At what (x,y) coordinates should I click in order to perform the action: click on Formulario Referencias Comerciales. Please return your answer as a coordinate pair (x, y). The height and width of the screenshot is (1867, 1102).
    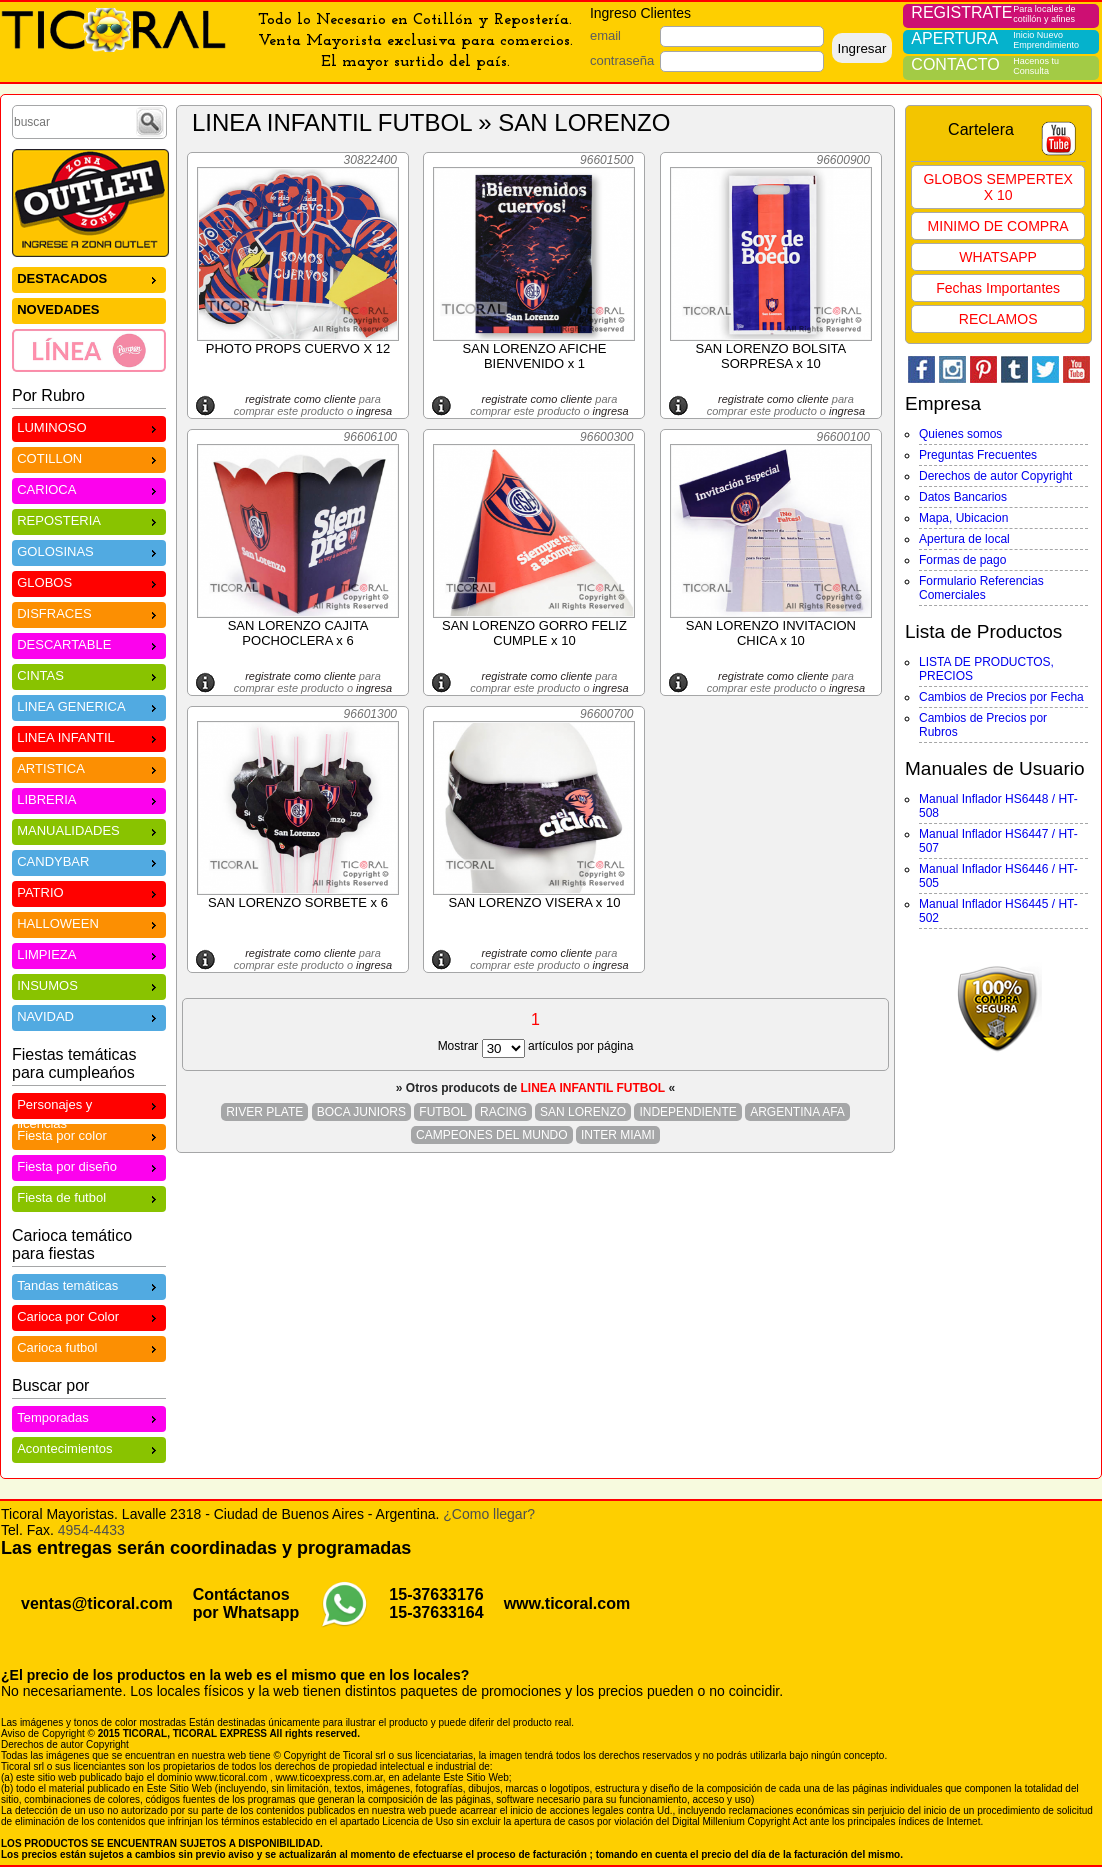
    Looking at the image, I should click on (981, 588).